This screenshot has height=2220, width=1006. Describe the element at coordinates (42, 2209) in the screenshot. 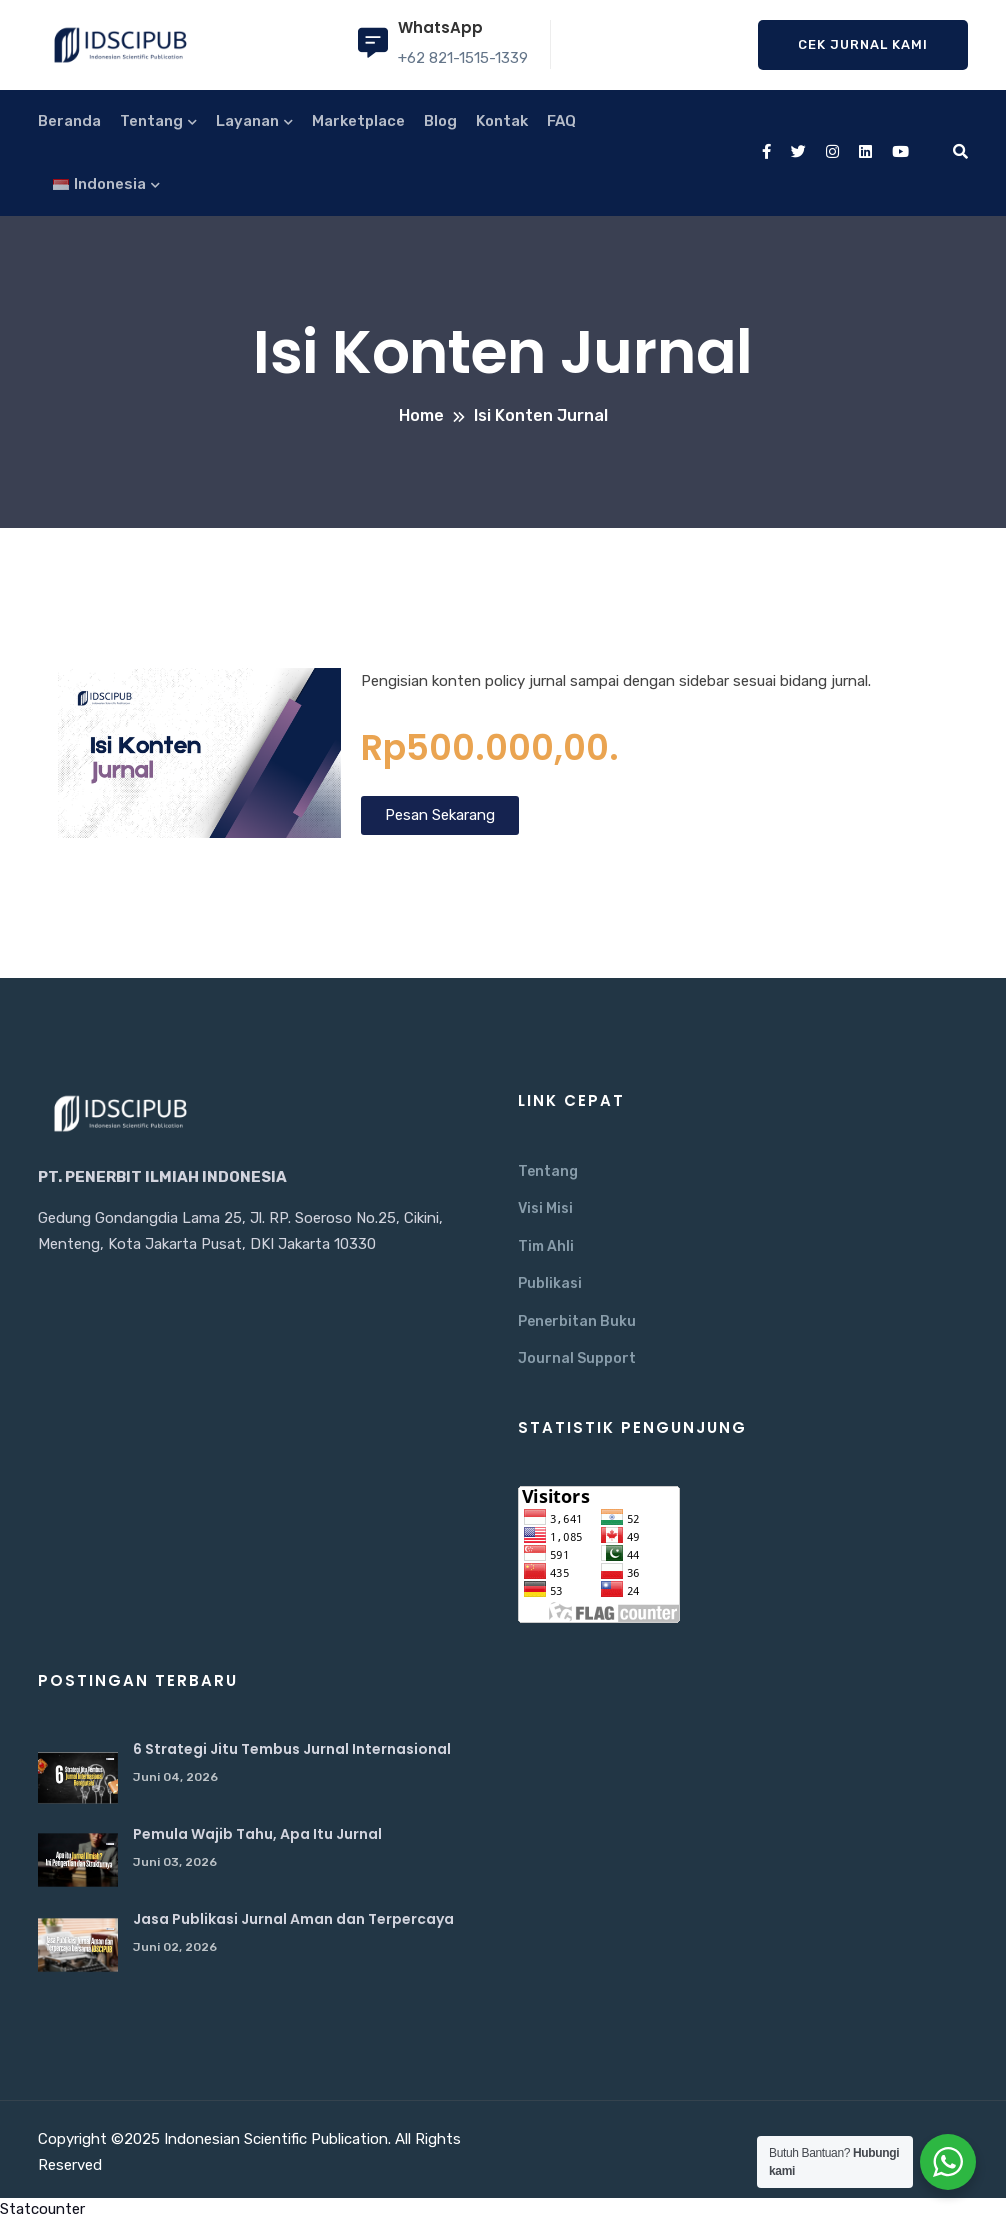

I see `Statcounter` at that location.